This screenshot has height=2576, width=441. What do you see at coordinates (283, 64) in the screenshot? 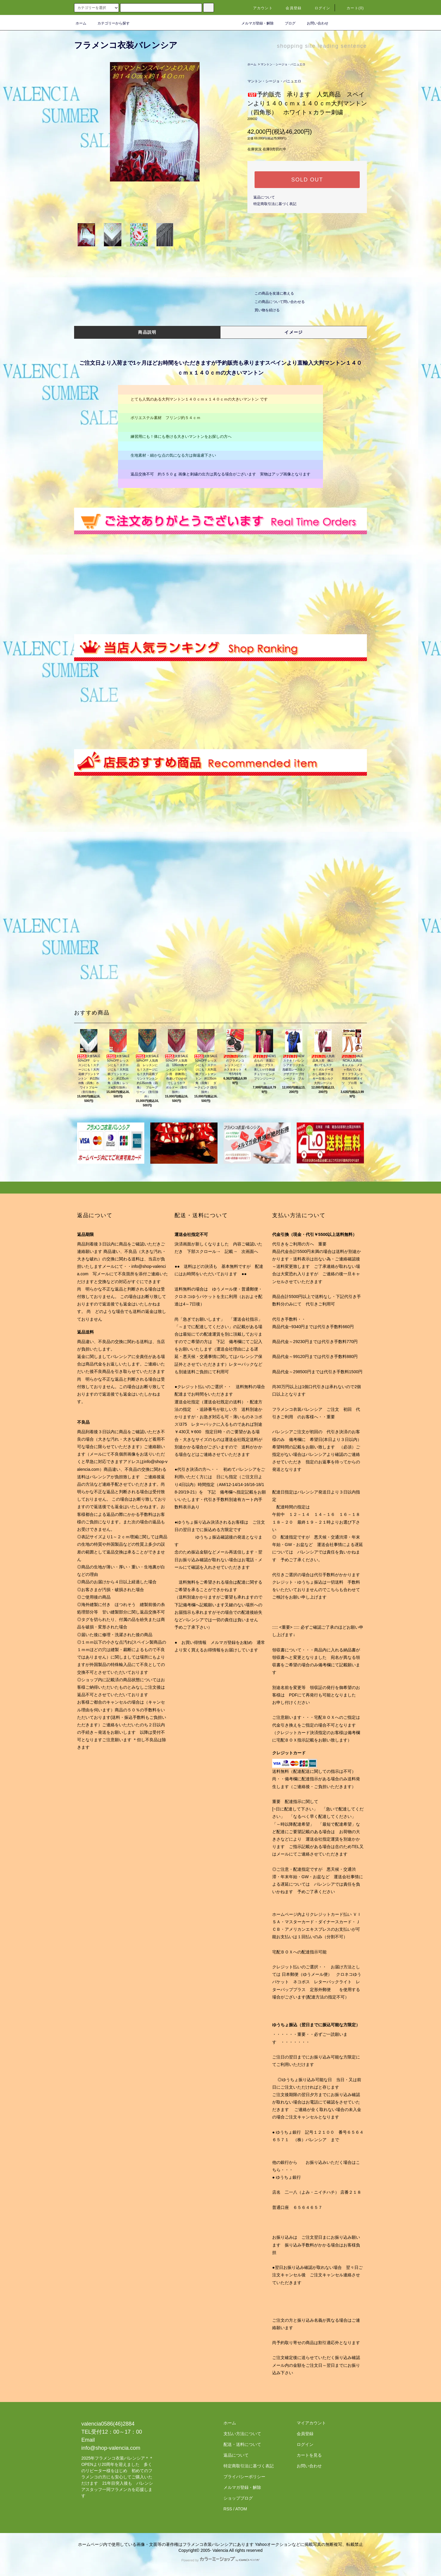
I see `マントン・シージョ・パニュエロ` at bounding box center [283, 64].